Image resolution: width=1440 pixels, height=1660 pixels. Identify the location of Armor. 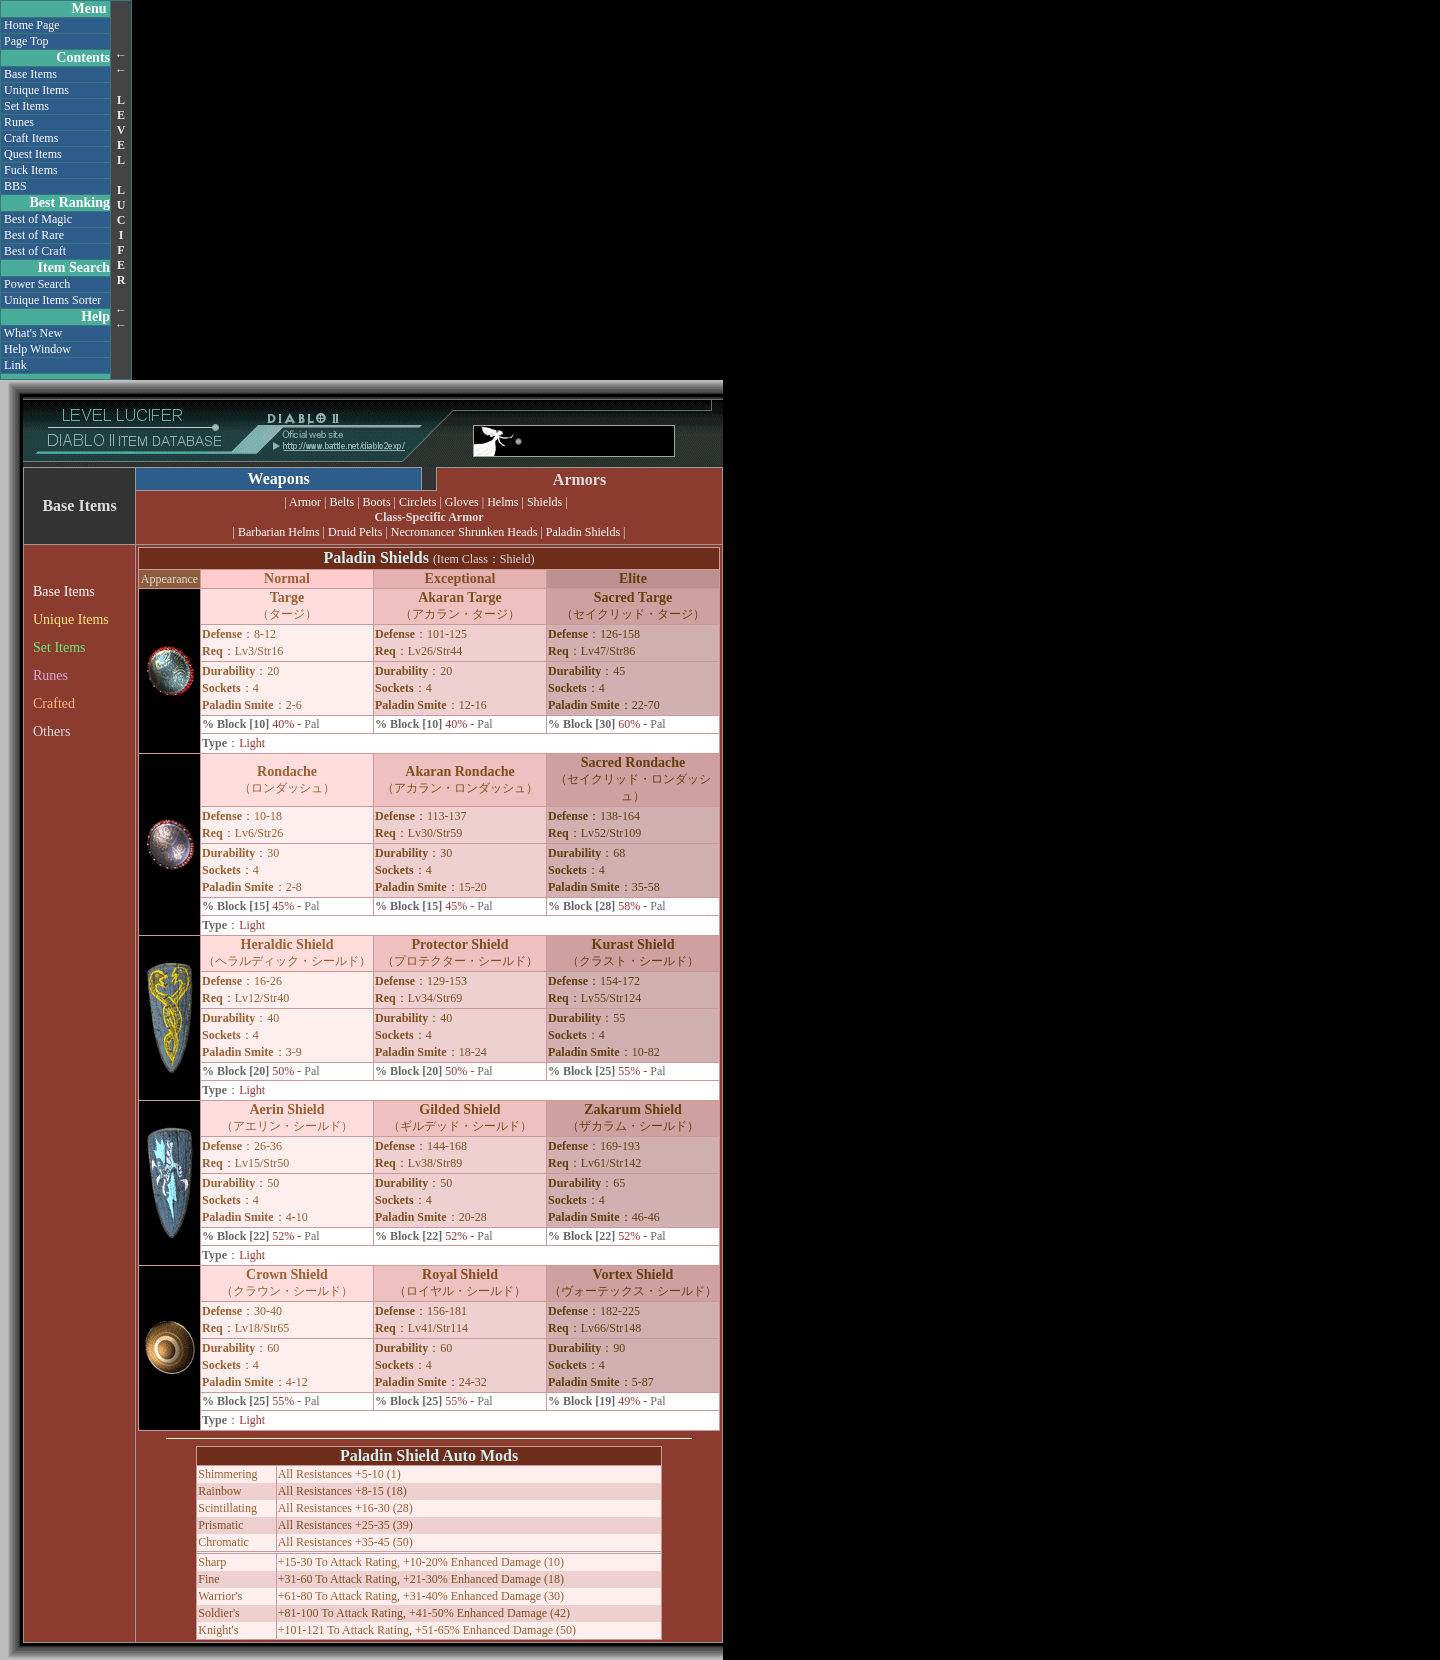
(305, 502).